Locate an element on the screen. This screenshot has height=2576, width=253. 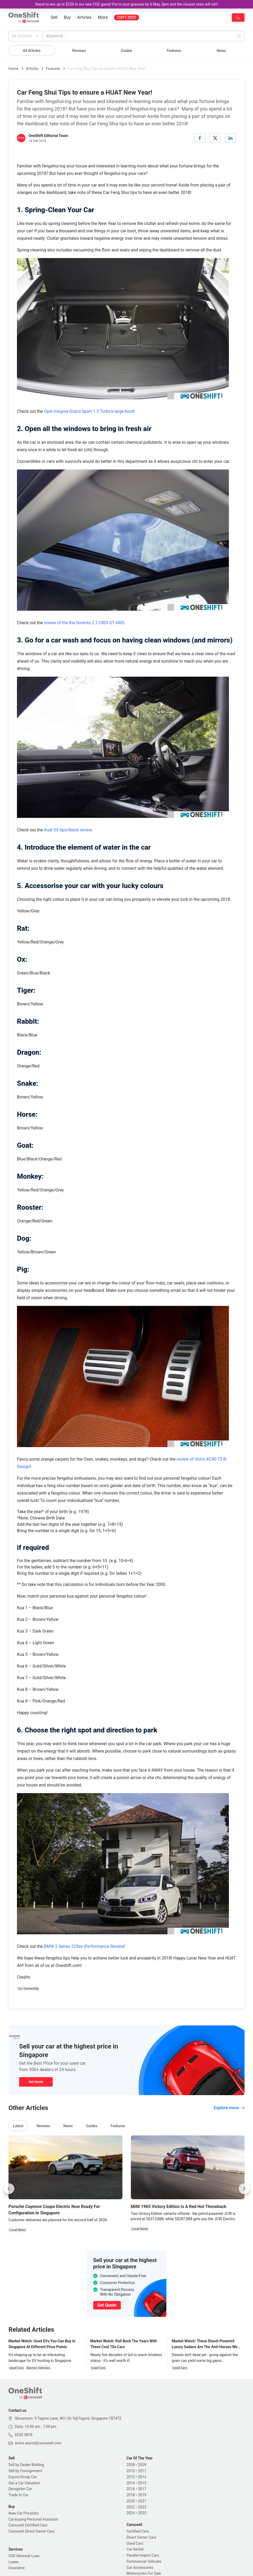
Guides is located at coordinates (126, 50).